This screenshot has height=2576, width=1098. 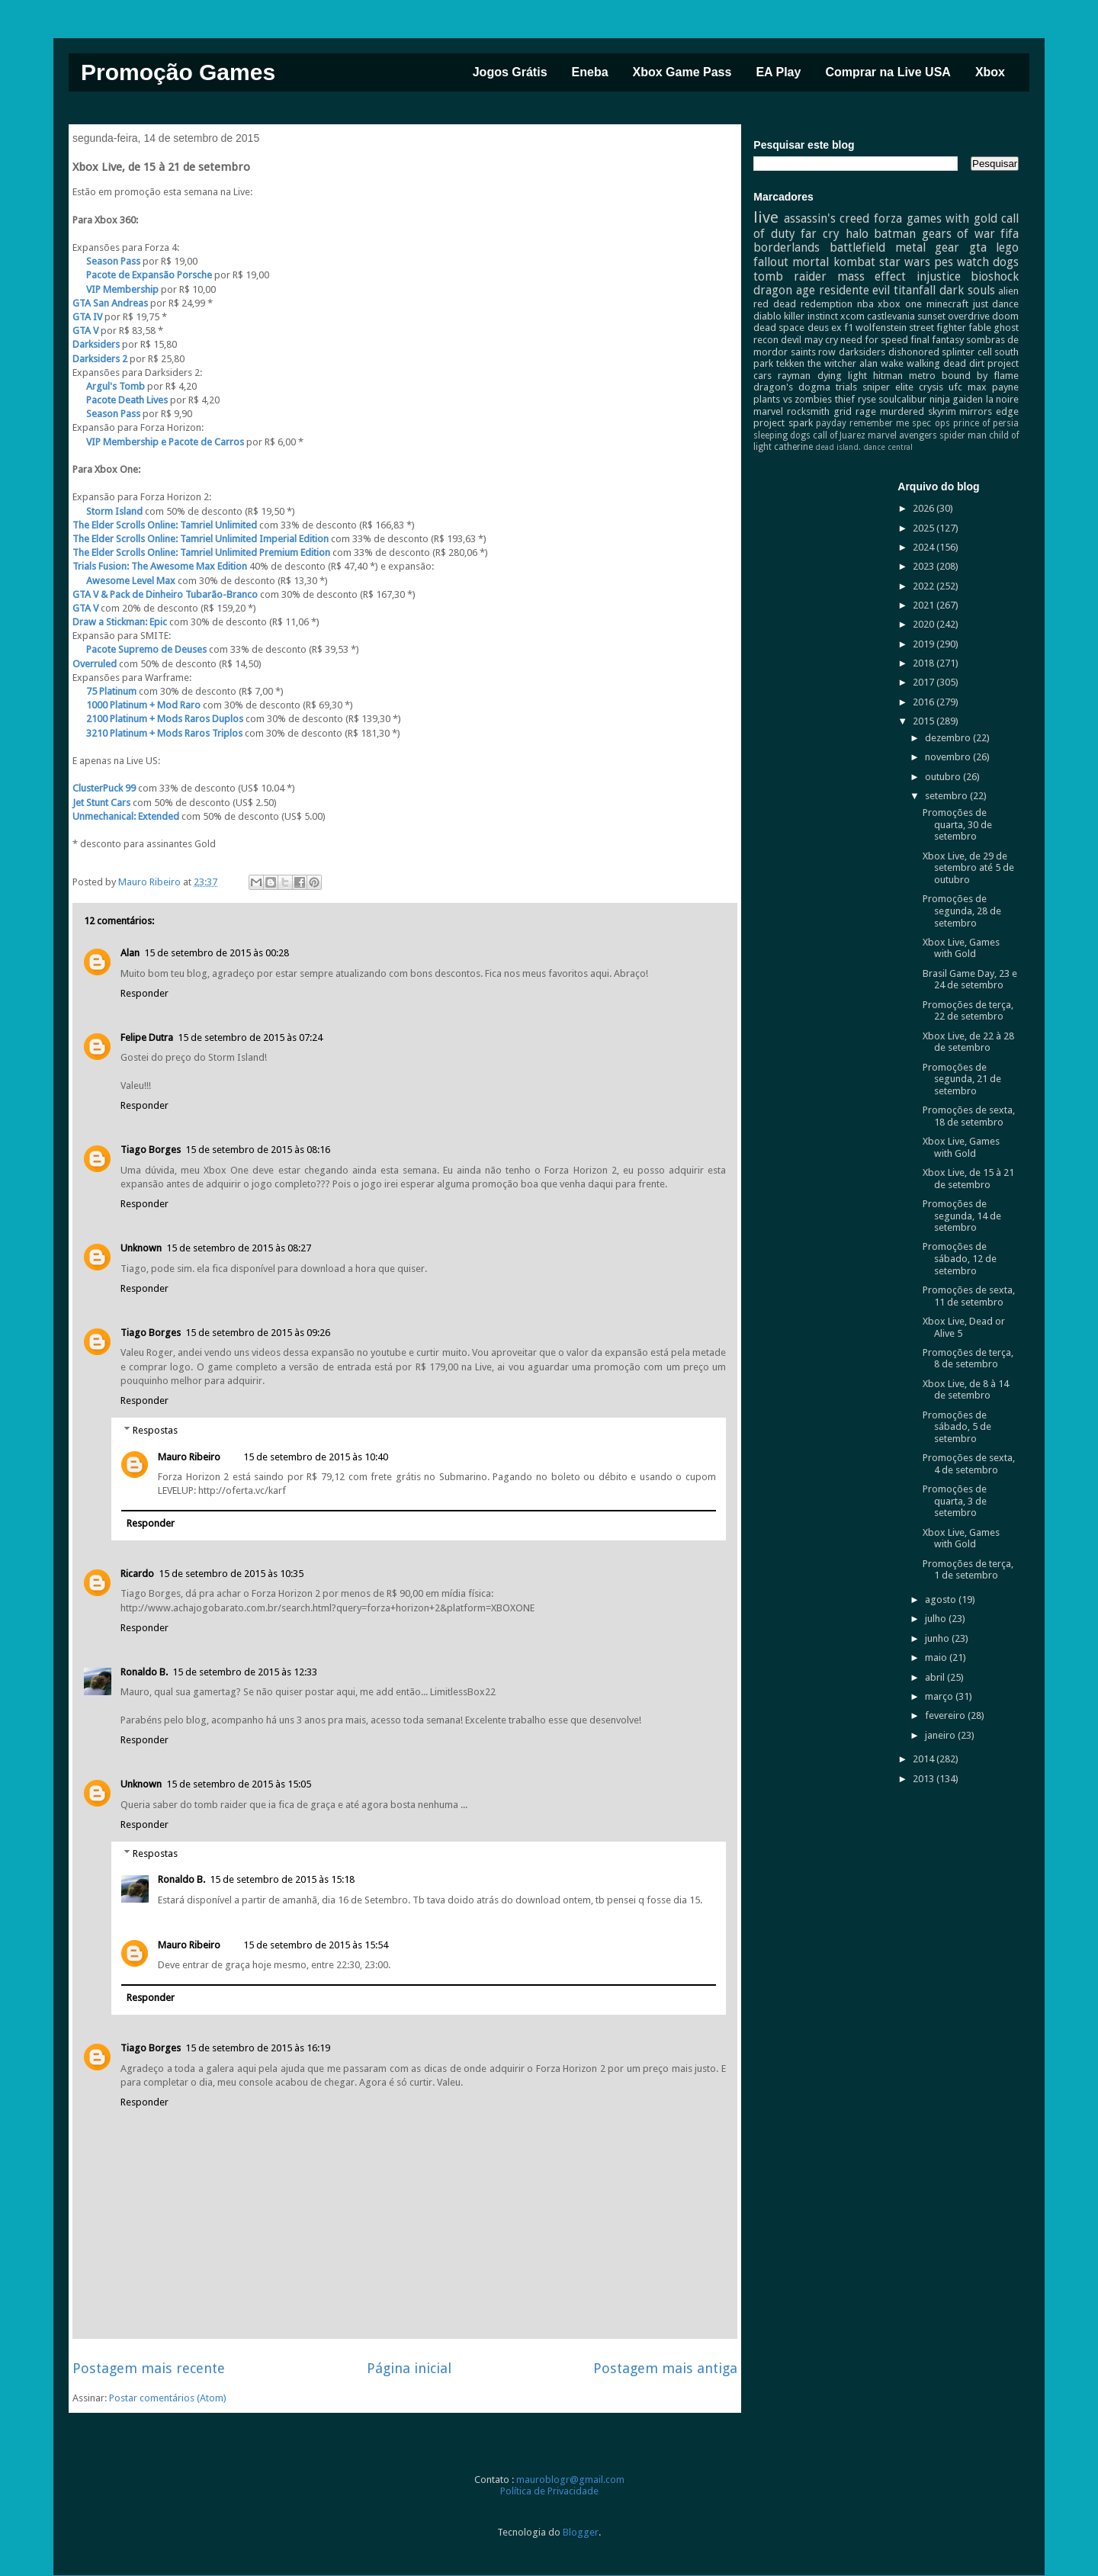 What do you see at coordinates (216, 953) in the screenshot?
I see `15 de setembro de 2015 às 00:28` at bounding box center [216, 953].